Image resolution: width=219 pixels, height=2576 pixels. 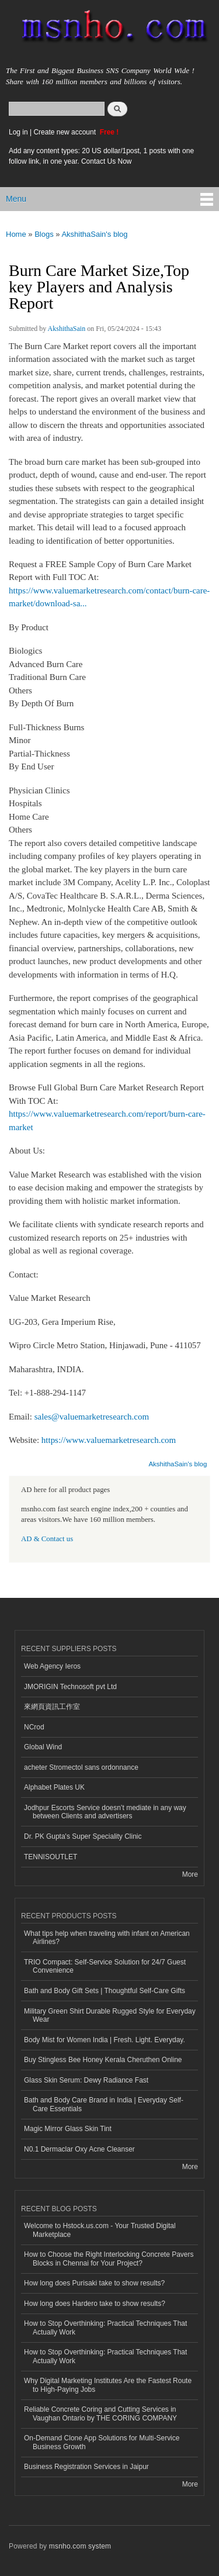 I want to click on 來網頁資訊工作室, so click(x=52, y=1707).